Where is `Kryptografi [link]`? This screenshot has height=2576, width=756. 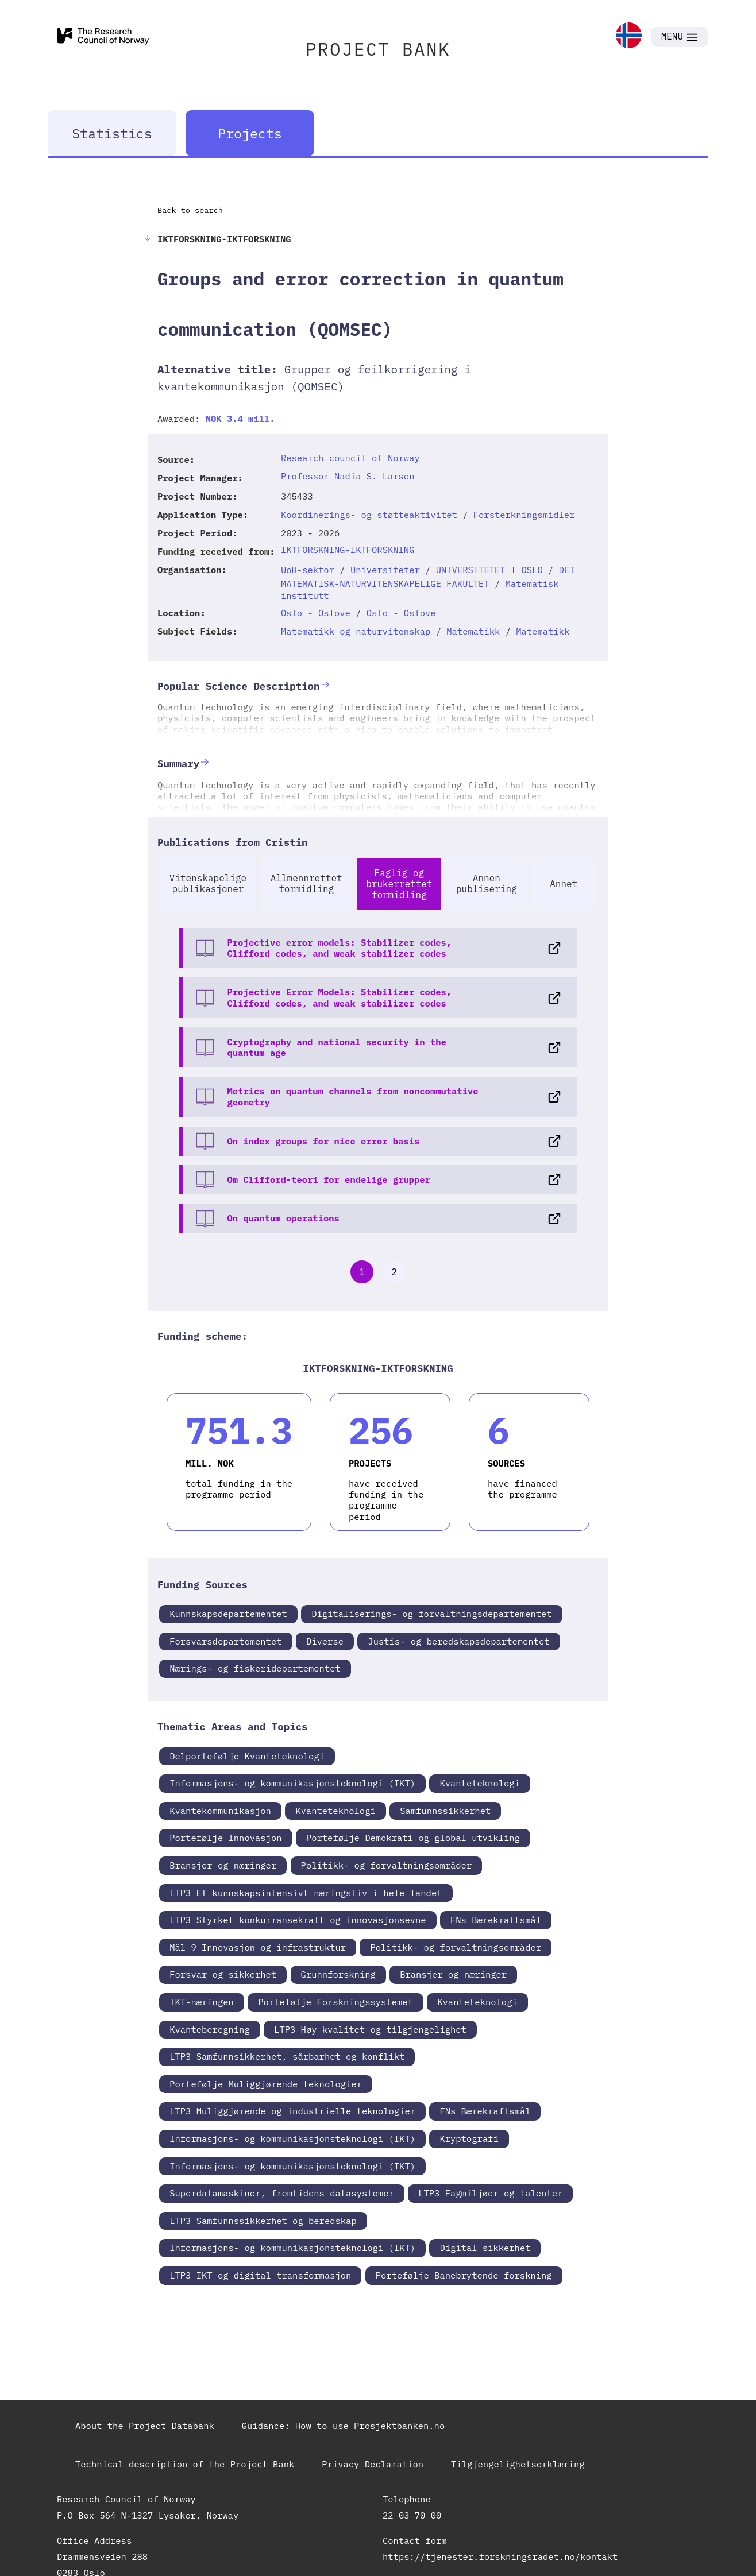 Kryptografi [link] is located at coordinates (468, 2138).